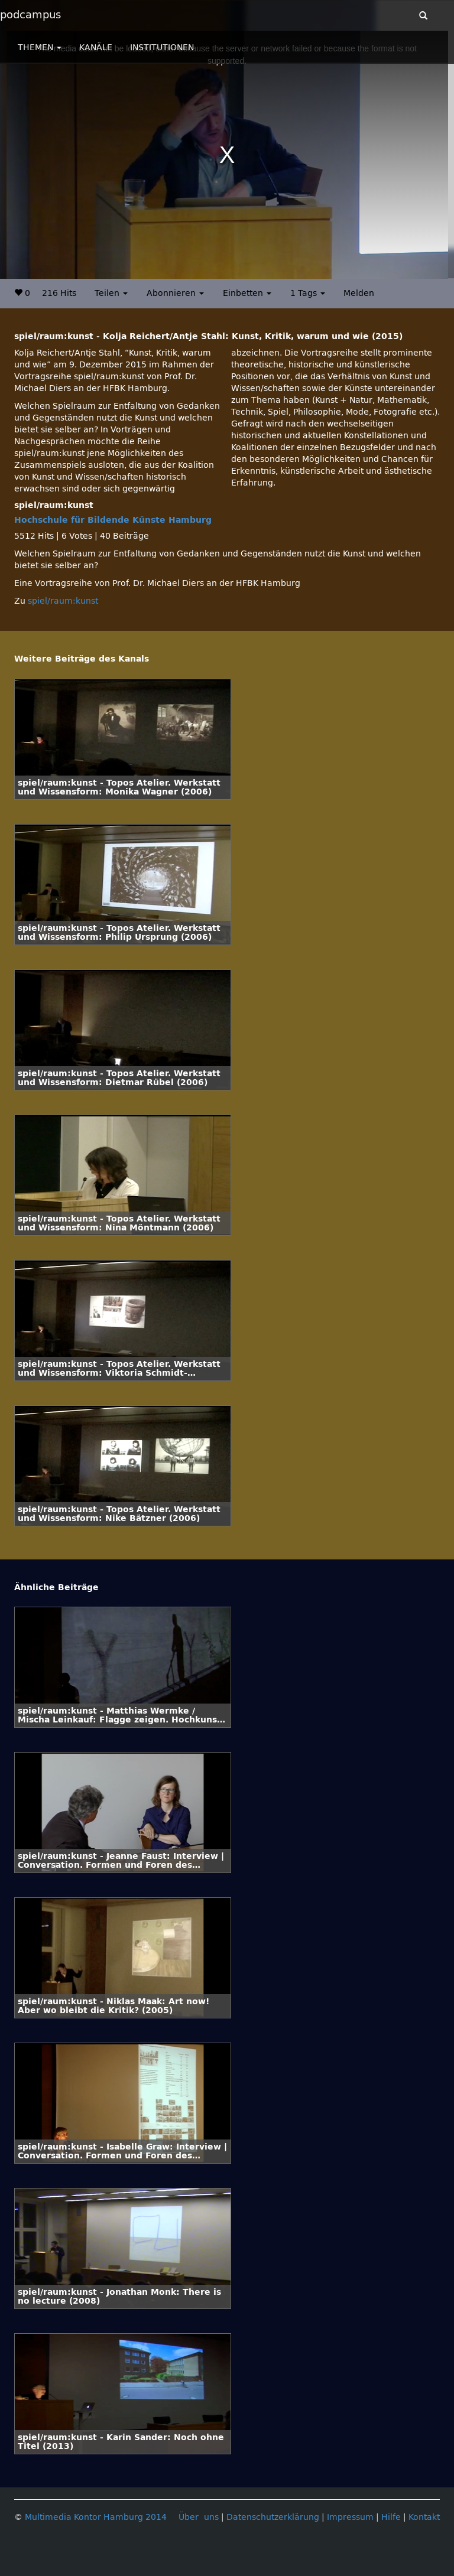 This screenshot has height=2576, width=454. Describe the element at coordinates (175, 293) in the screenshot. I see `Abonnieren` at that location.